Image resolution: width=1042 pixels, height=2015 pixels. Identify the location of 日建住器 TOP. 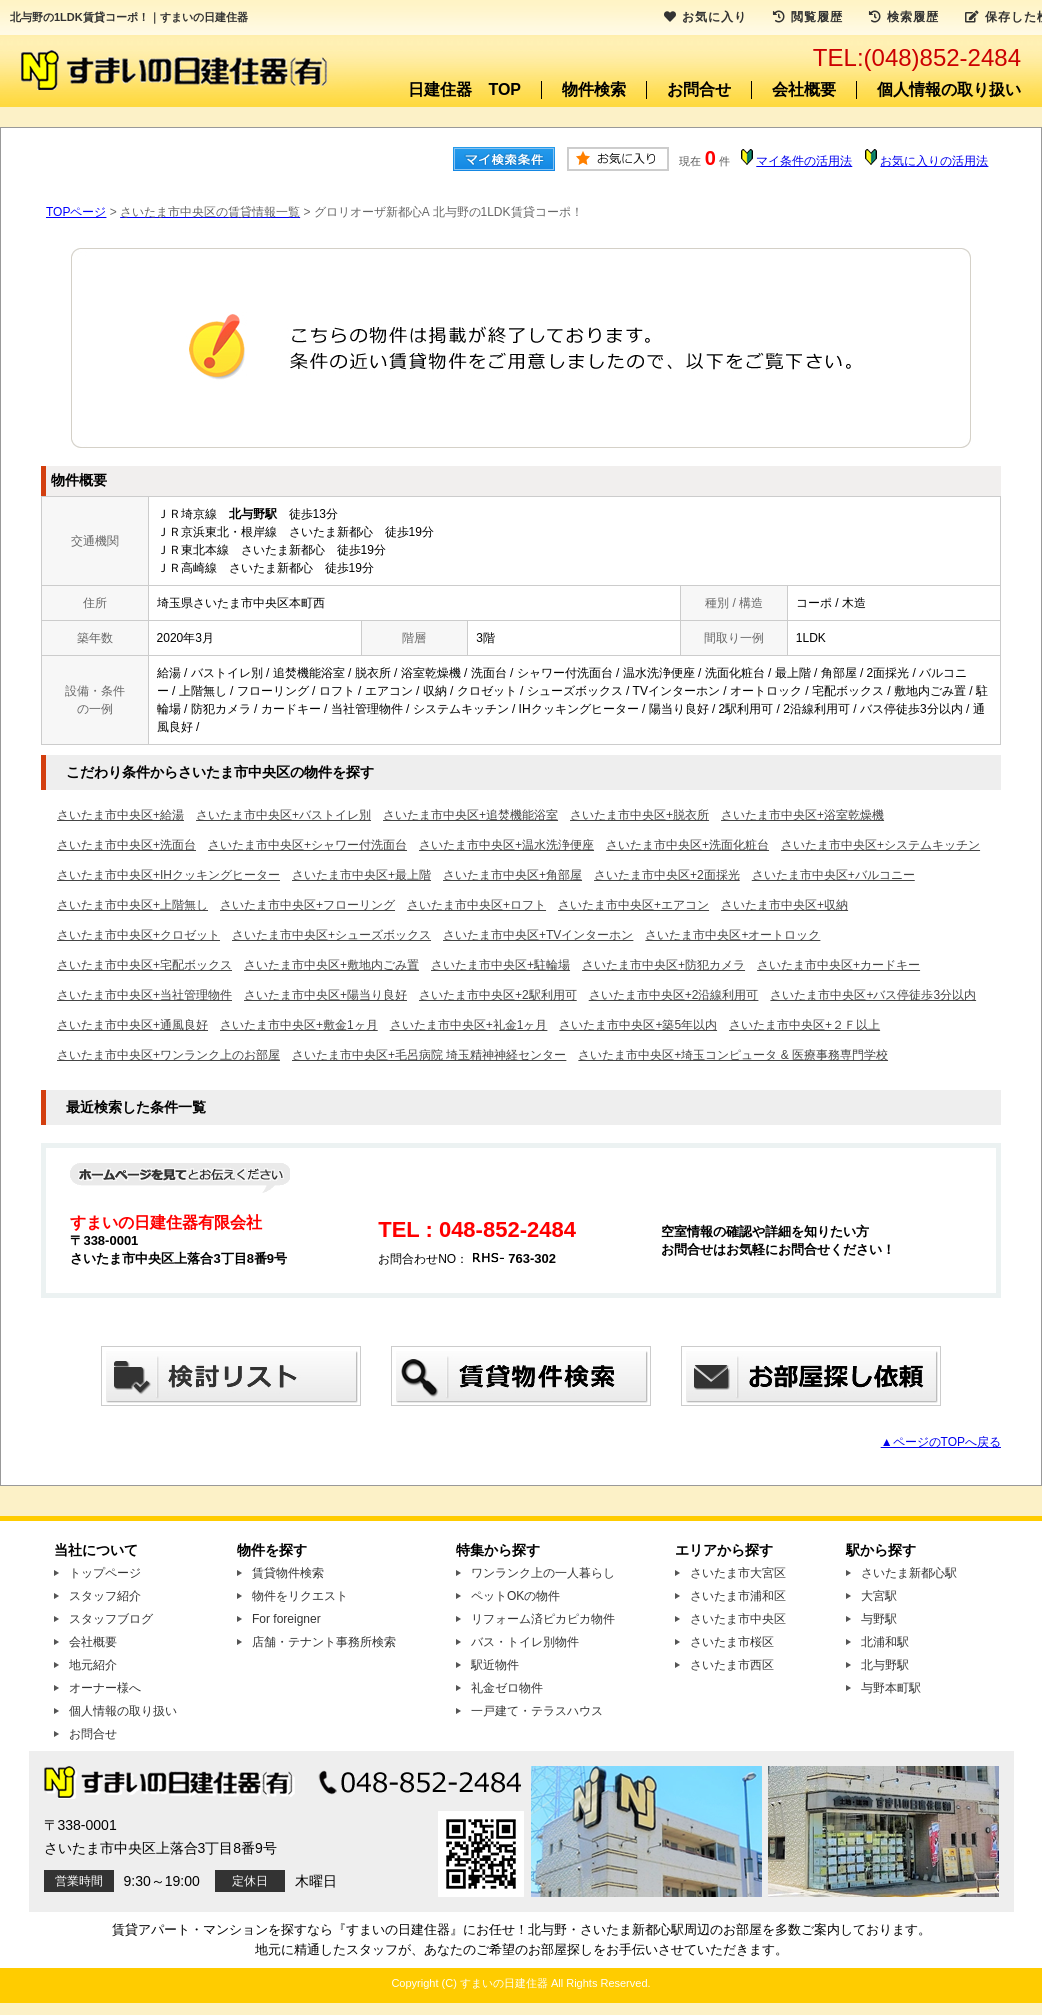
(464, 89).